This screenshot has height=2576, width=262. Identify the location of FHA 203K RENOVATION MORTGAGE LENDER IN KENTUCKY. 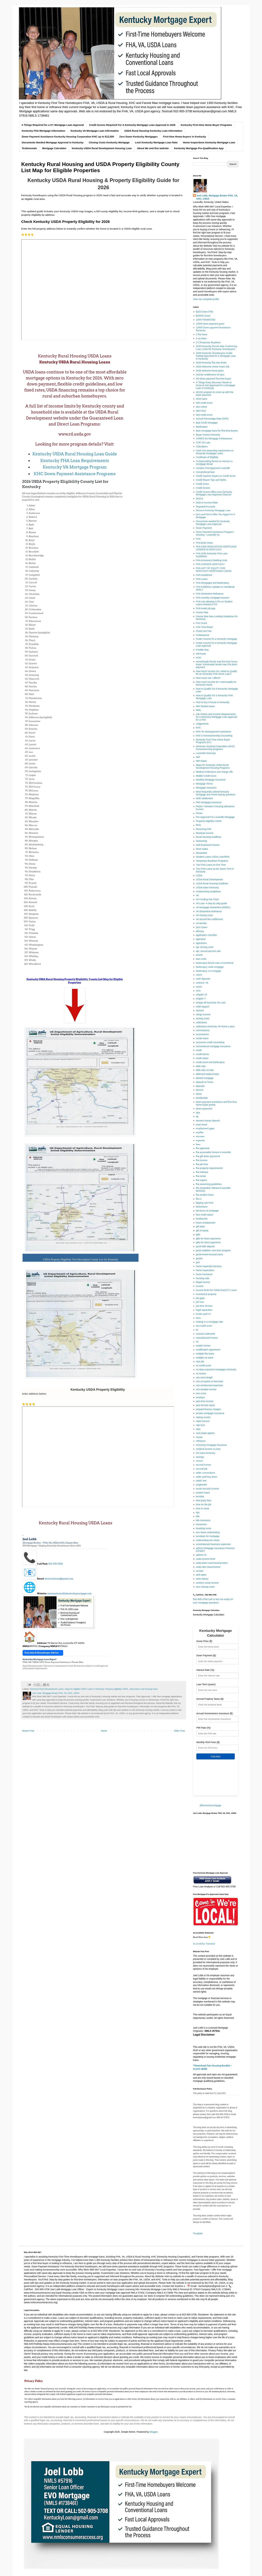
(216, 548).